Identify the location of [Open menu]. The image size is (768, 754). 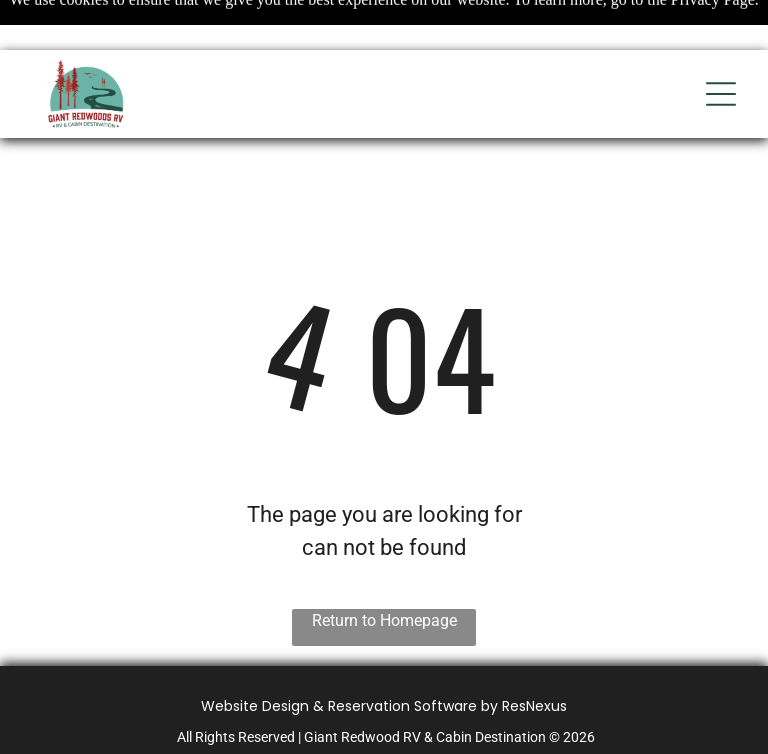
(721, 94).